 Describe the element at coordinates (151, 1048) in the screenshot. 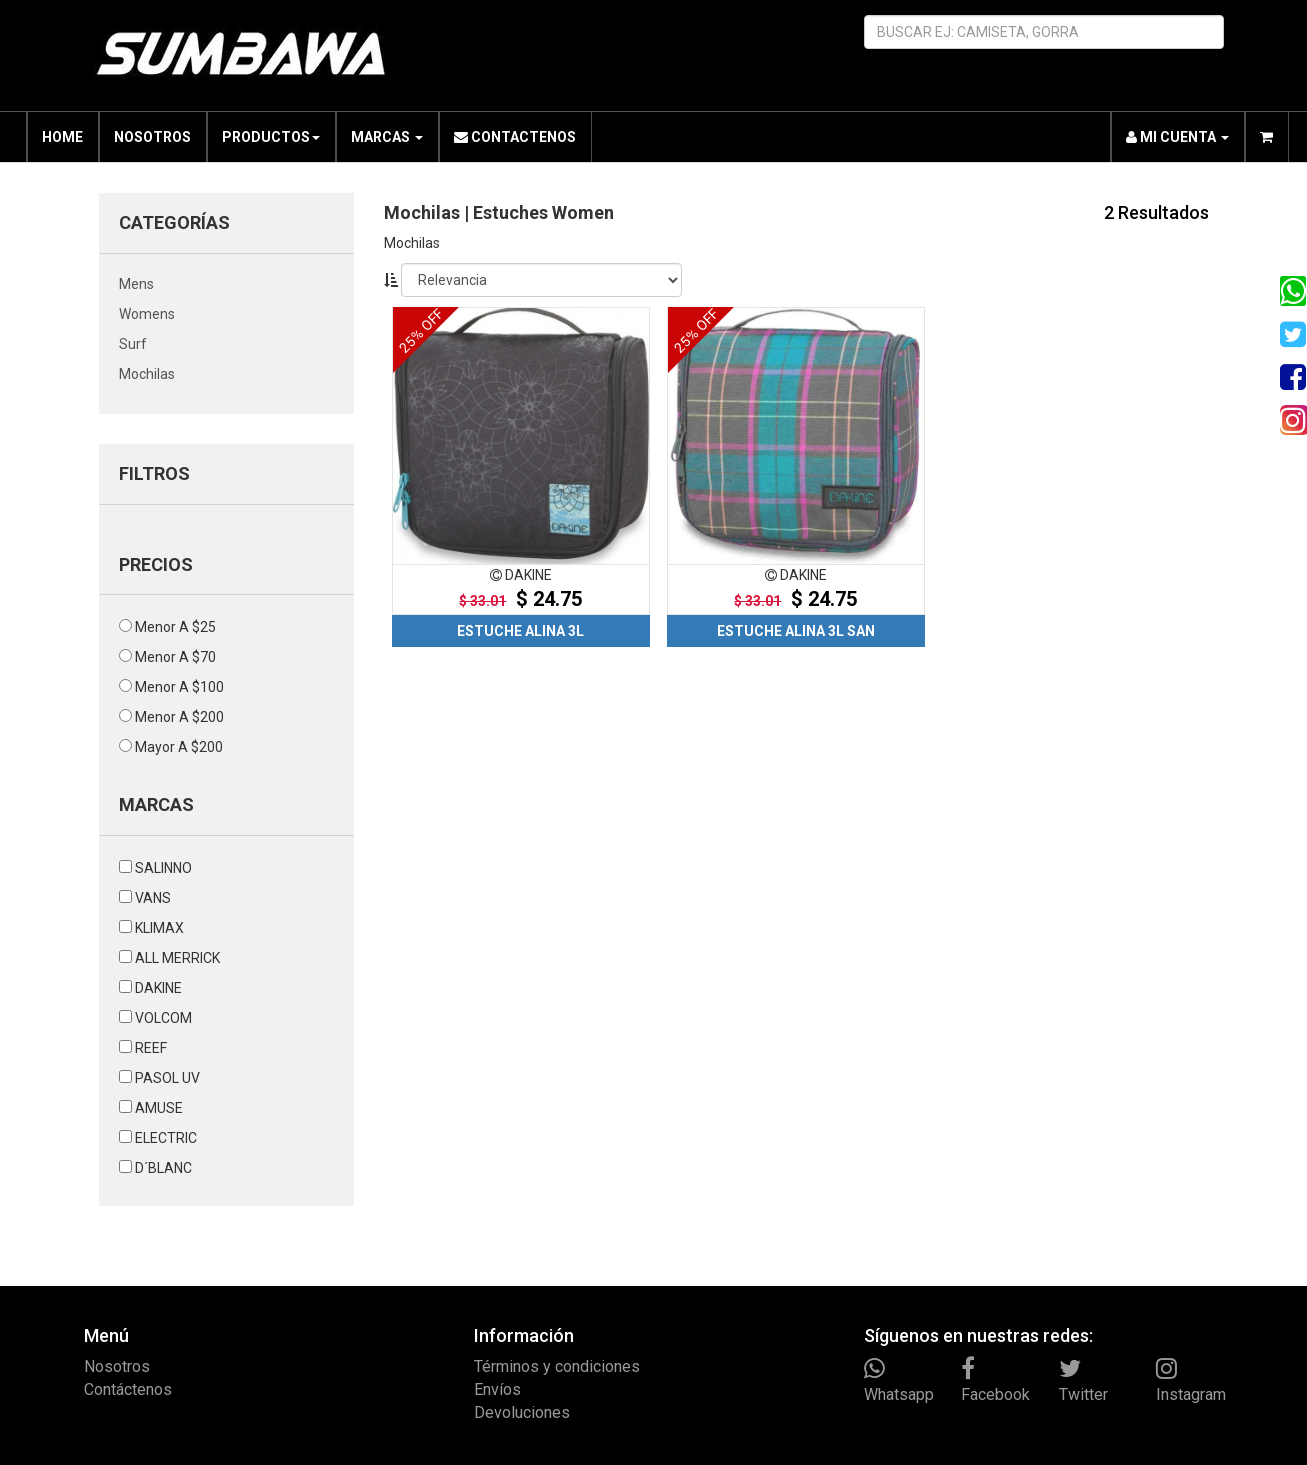

I see `REEF` at that location.